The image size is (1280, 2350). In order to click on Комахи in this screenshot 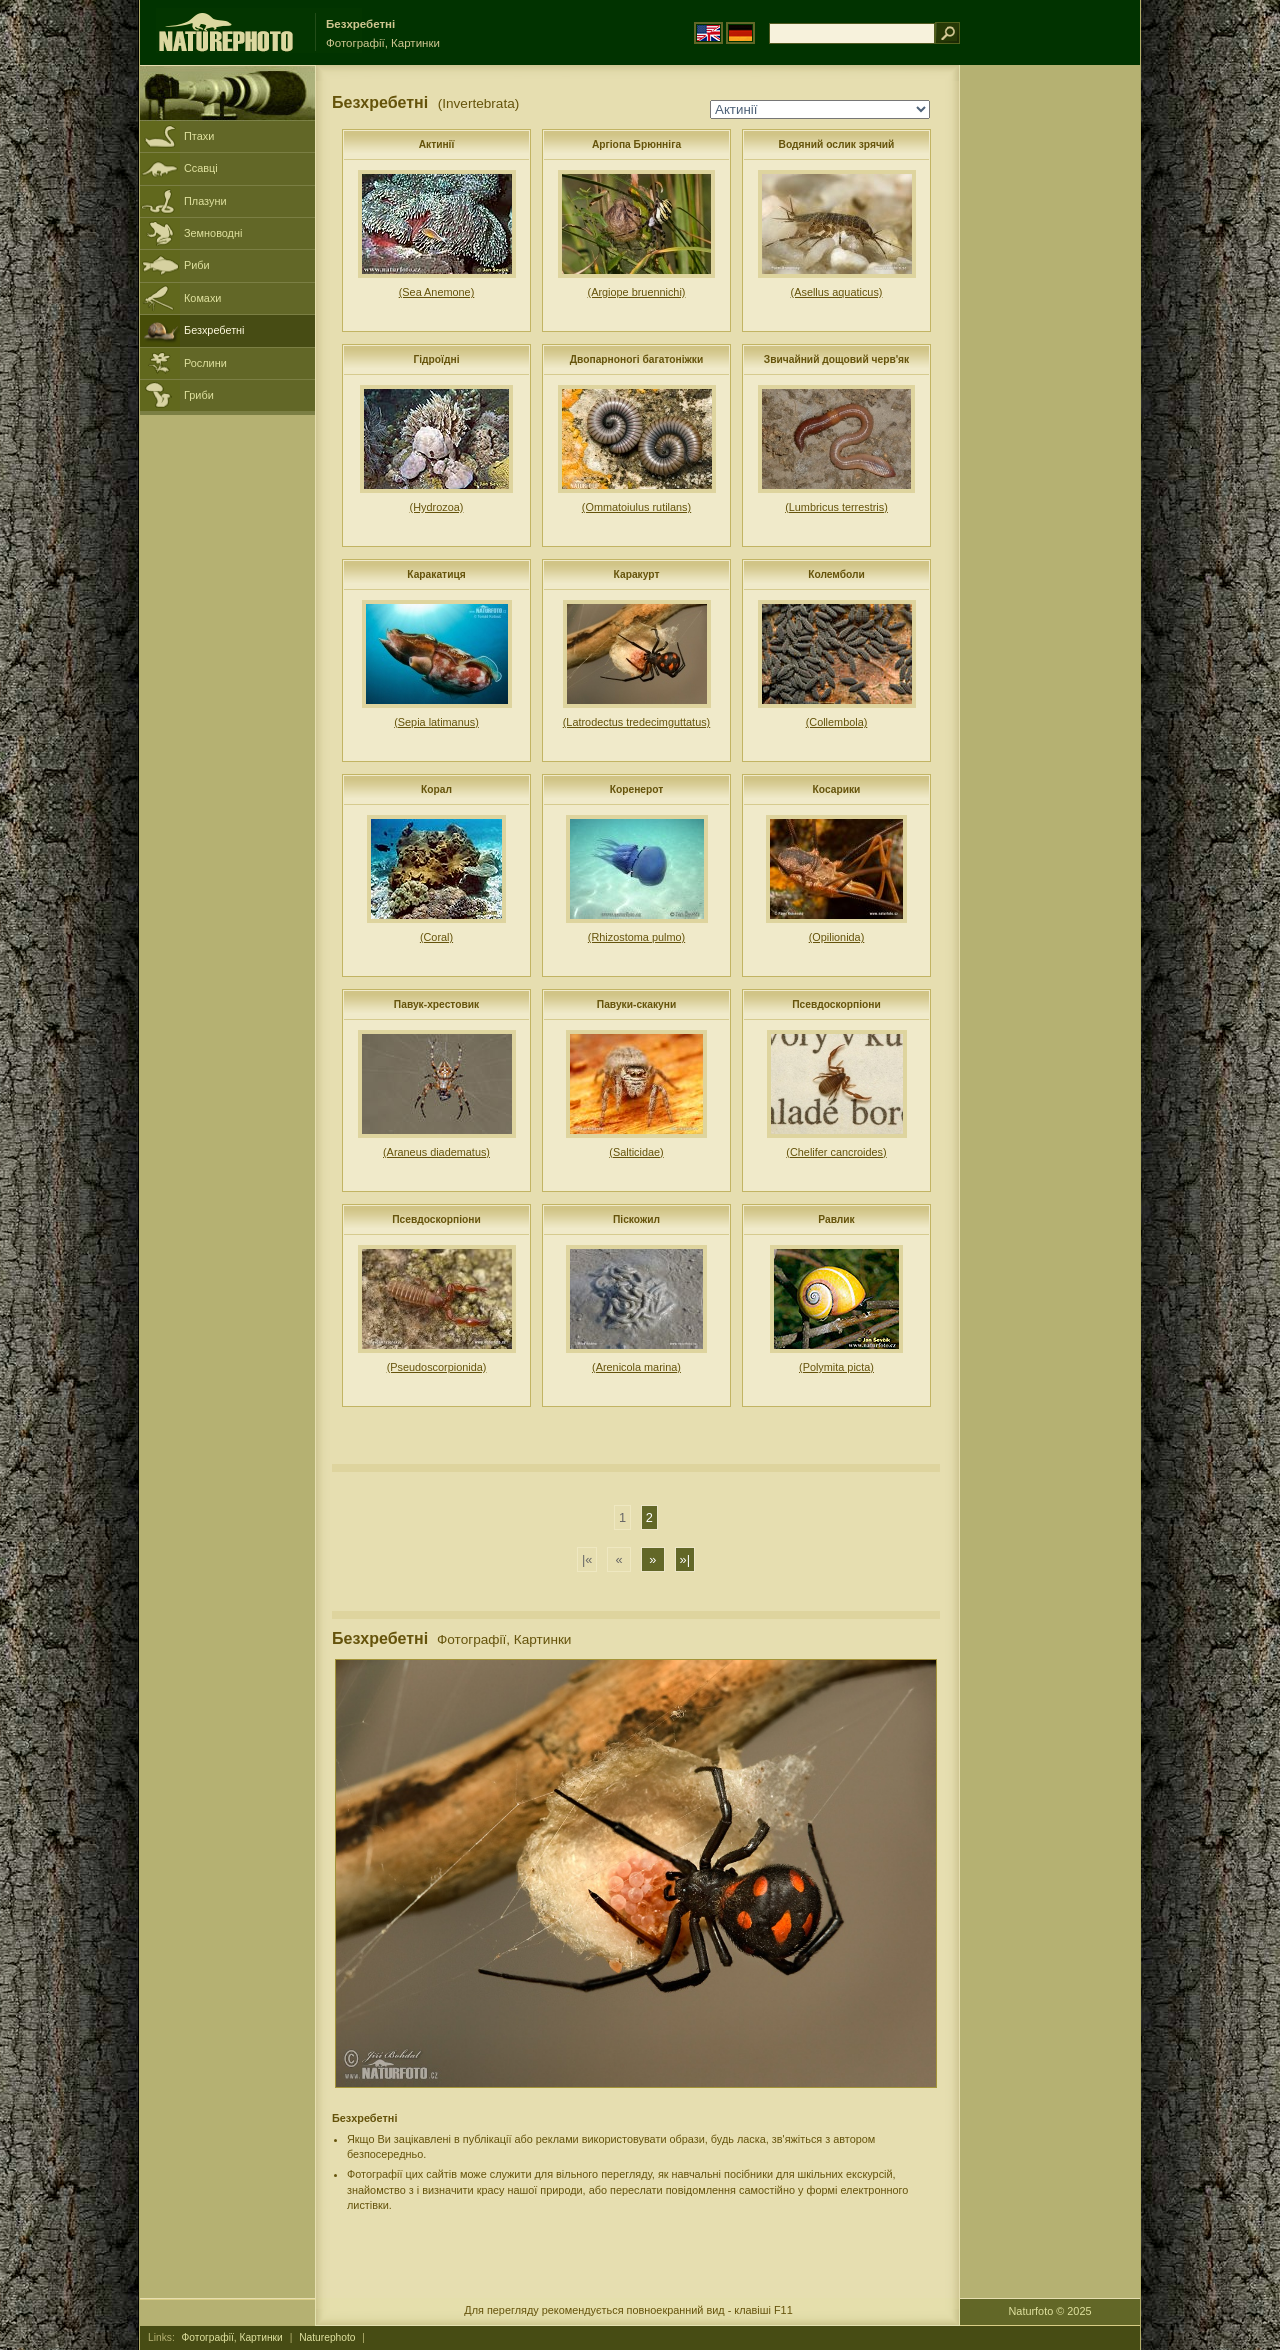, I will do `click(202, 298)`.